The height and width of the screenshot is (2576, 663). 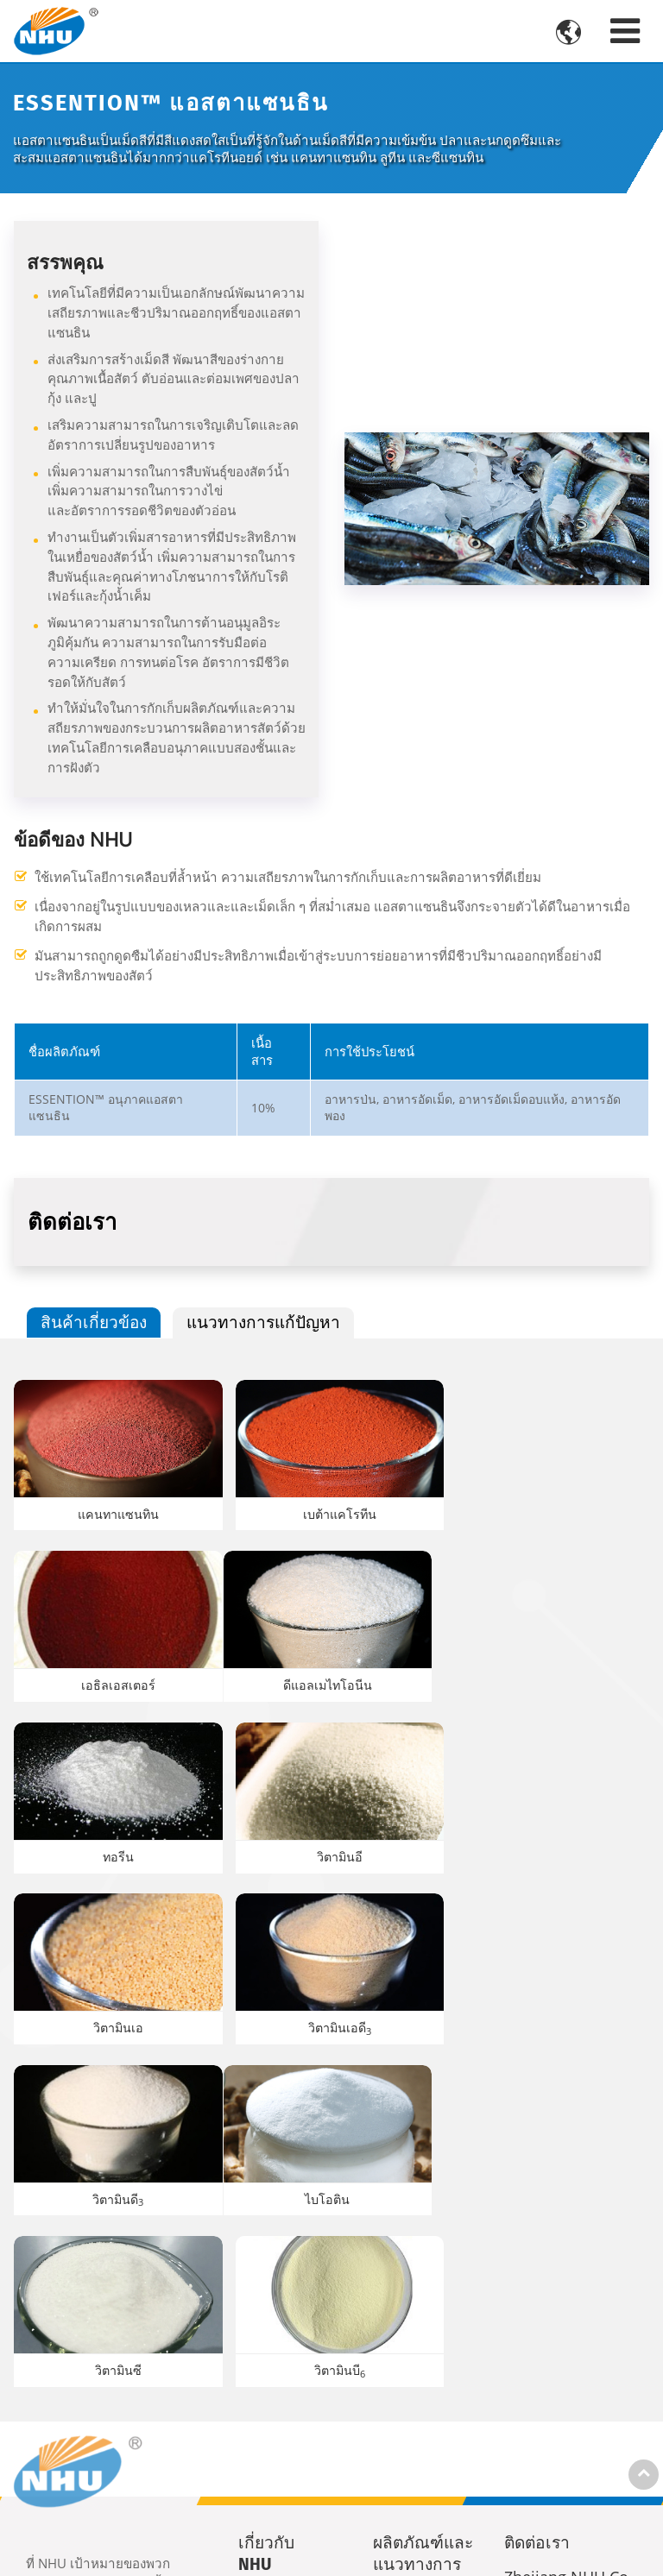 What do you see at coordinates (266, 2199) in the screenshot?
I see `เกี่ยวกับ NHU` at bounding box center [266, 2199].